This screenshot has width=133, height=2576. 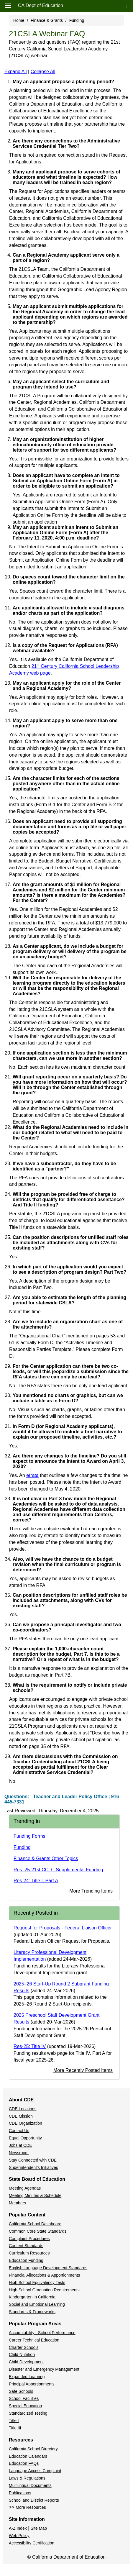 What do you see at coordinates (34, 2340) in the screenshot?
I see `Career Technical Education` at bounding box center [34, 2340].